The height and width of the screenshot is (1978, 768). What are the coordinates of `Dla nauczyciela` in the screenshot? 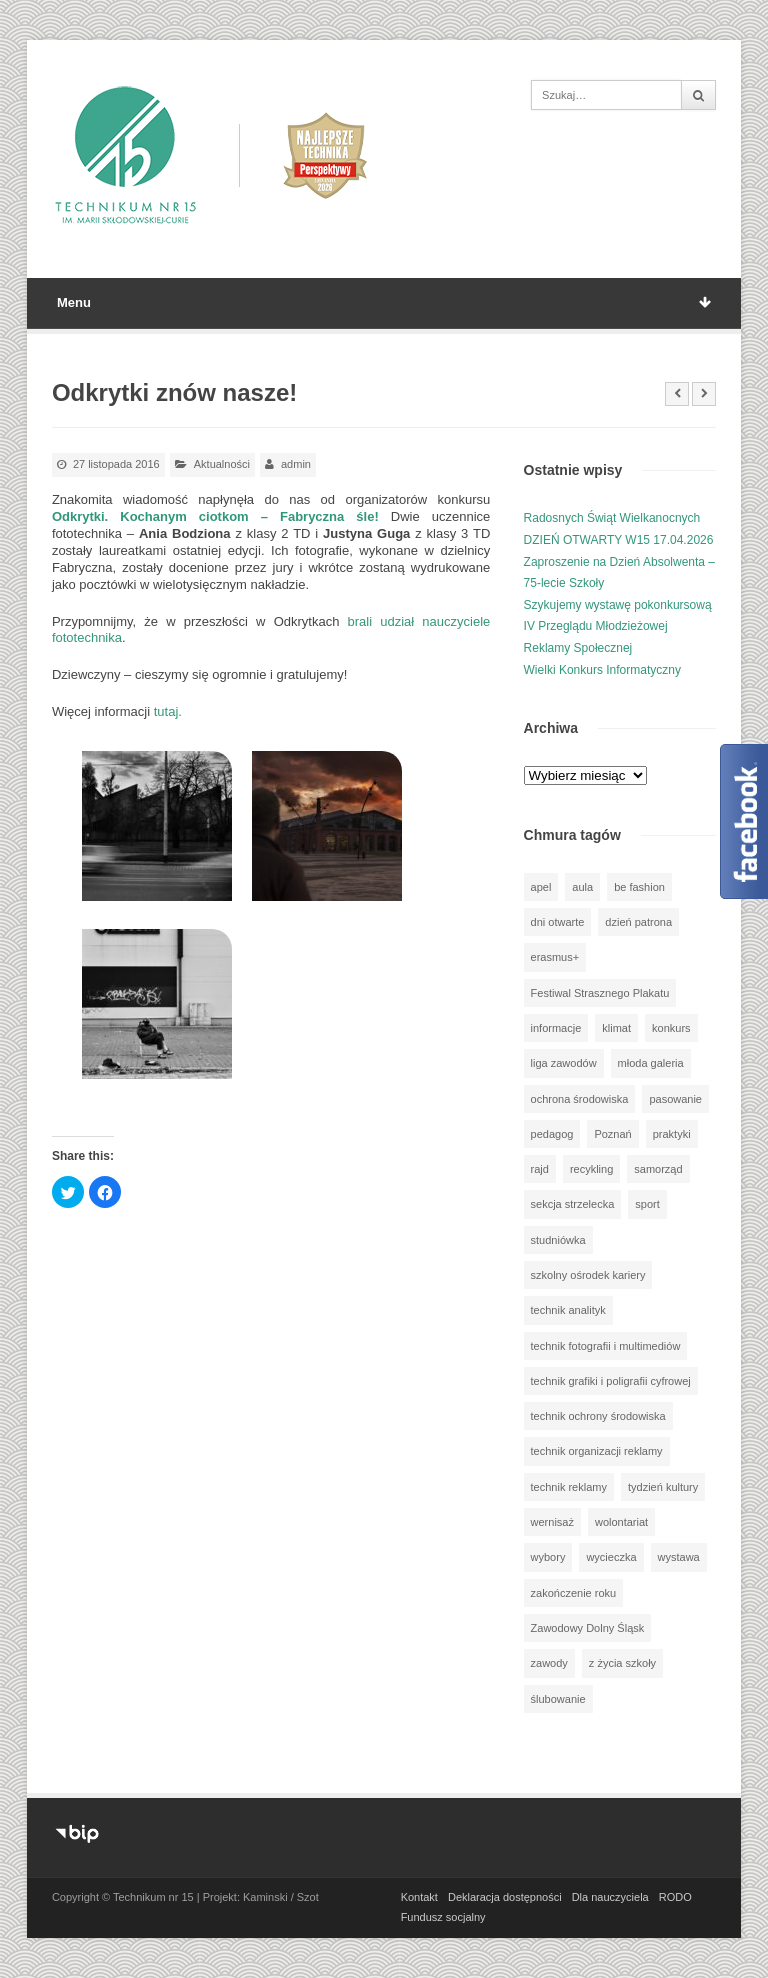 It's located at (610, 1897).